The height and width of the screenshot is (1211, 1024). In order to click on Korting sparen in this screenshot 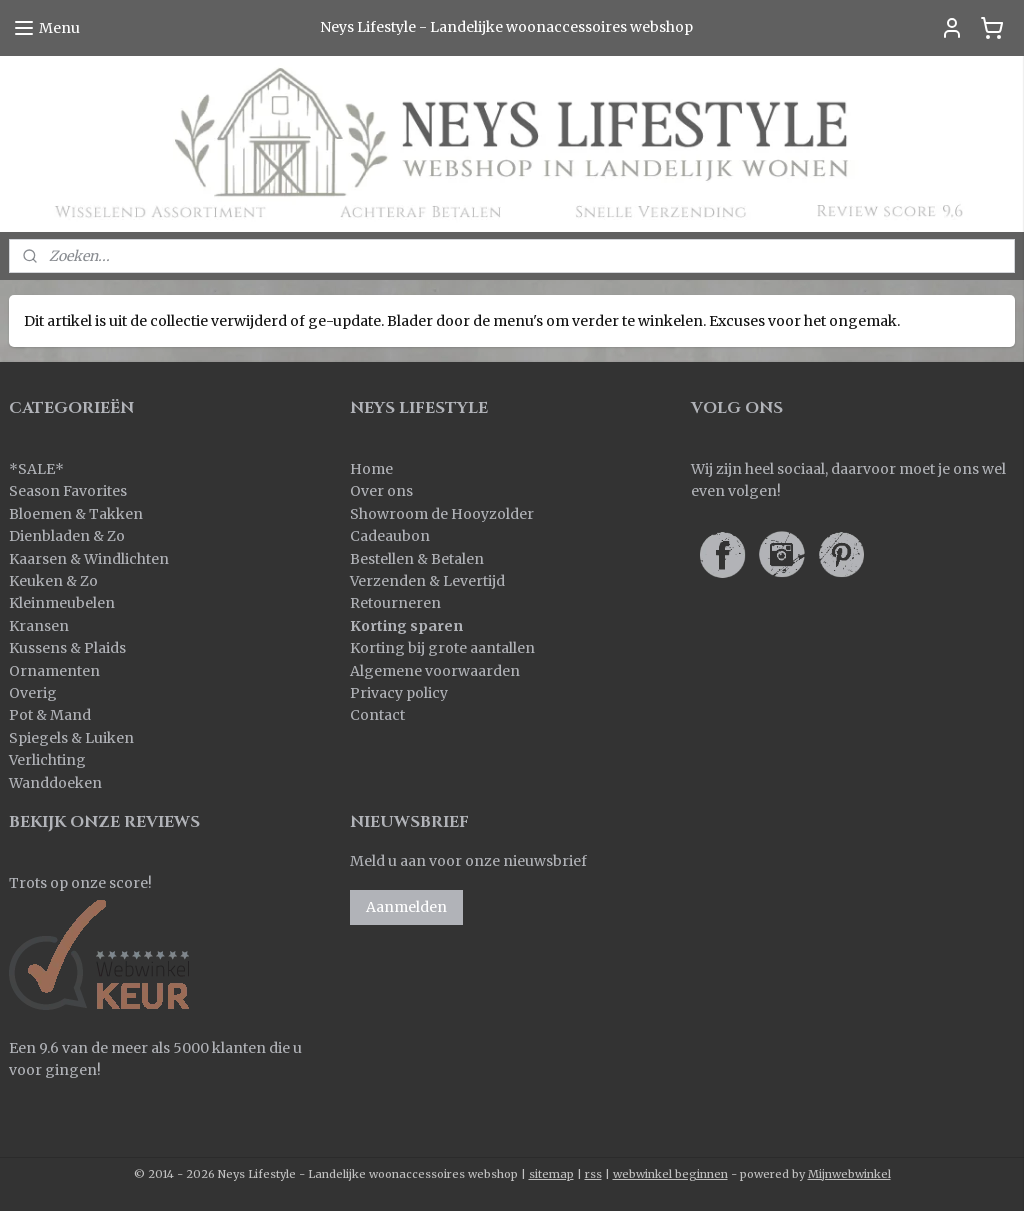, I will do `click(406, 626)`.